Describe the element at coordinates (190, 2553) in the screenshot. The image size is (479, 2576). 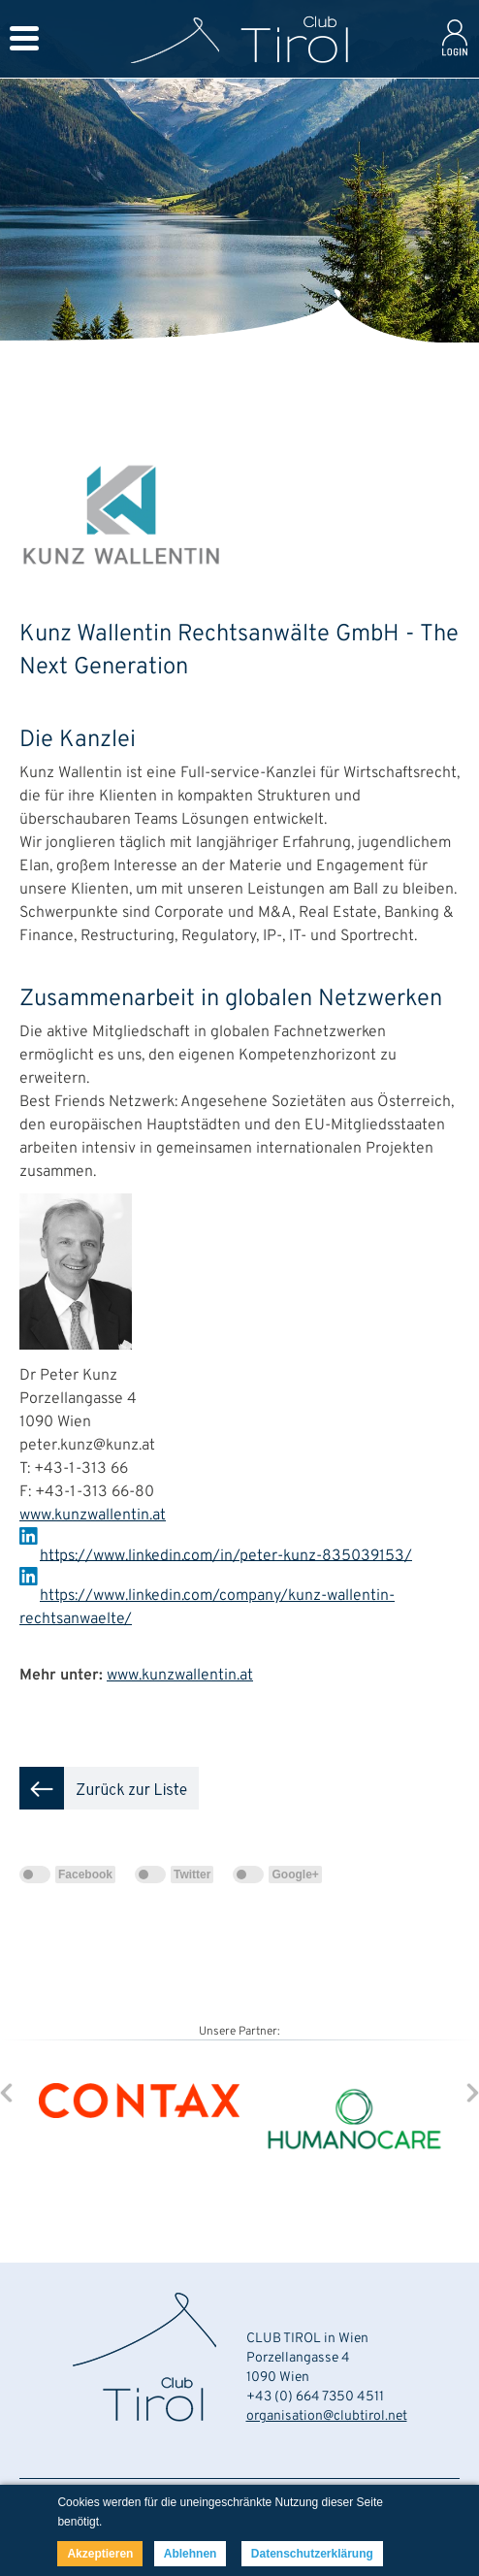
I see `Ablehnen` at that location.